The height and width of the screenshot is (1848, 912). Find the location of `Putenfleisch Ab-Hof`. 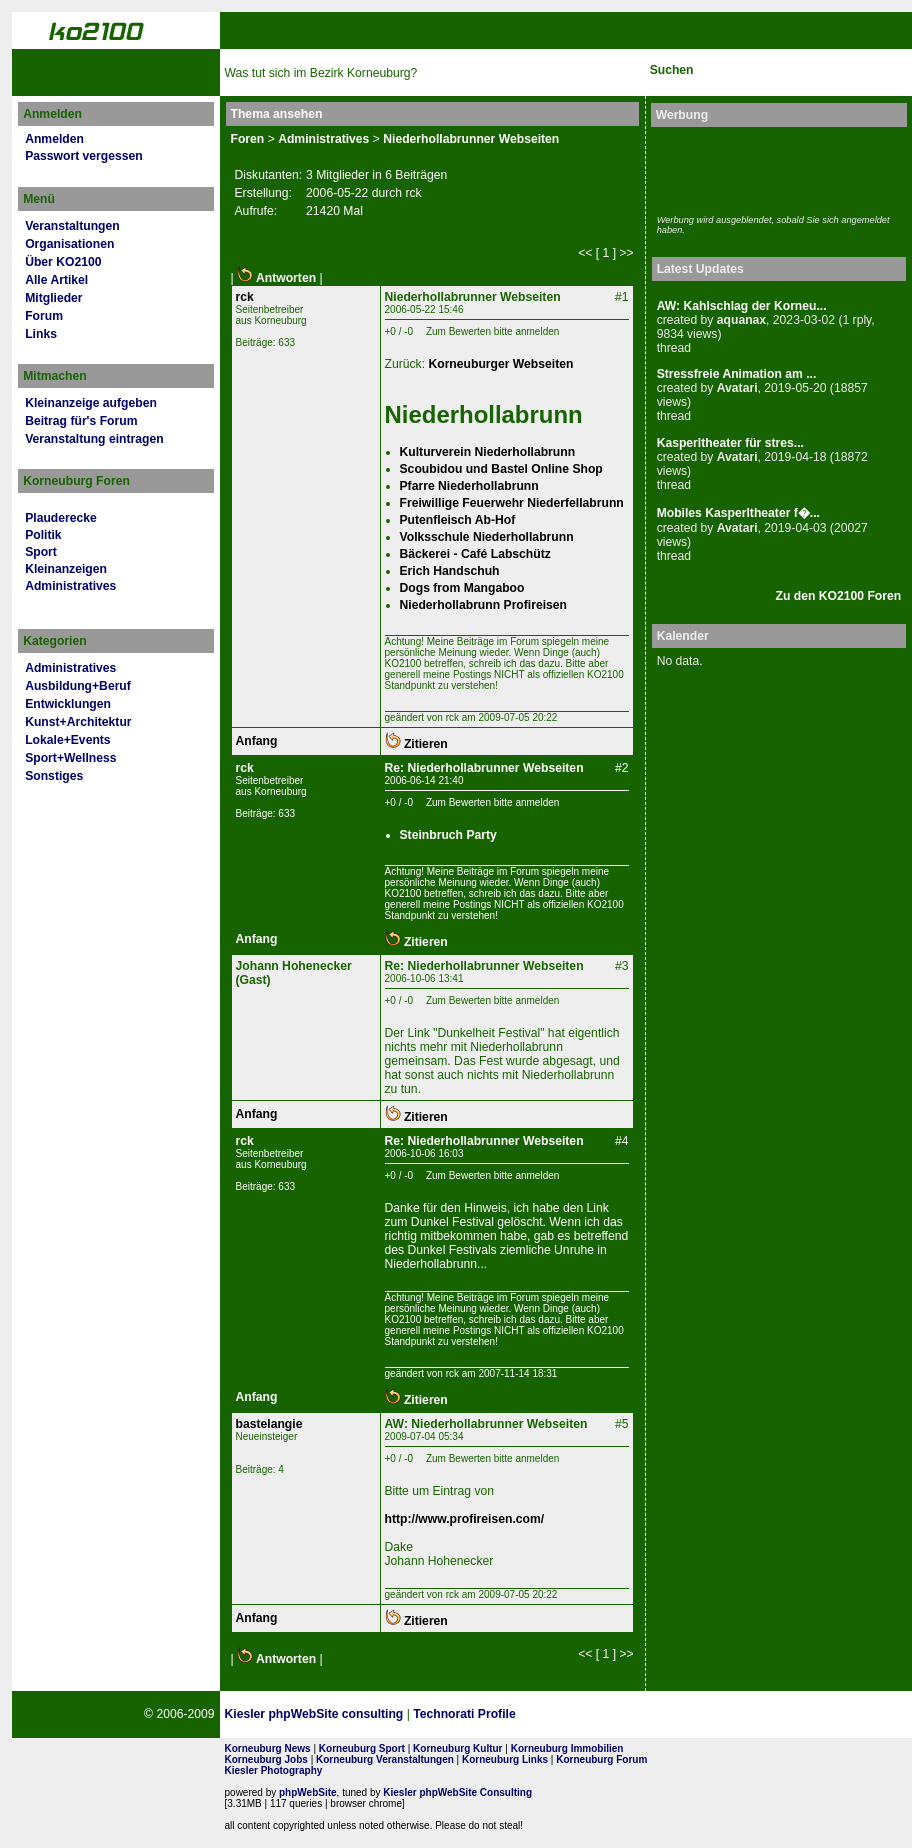

Putenfleisch Ab-Hof is located at coordinates (458, 520).